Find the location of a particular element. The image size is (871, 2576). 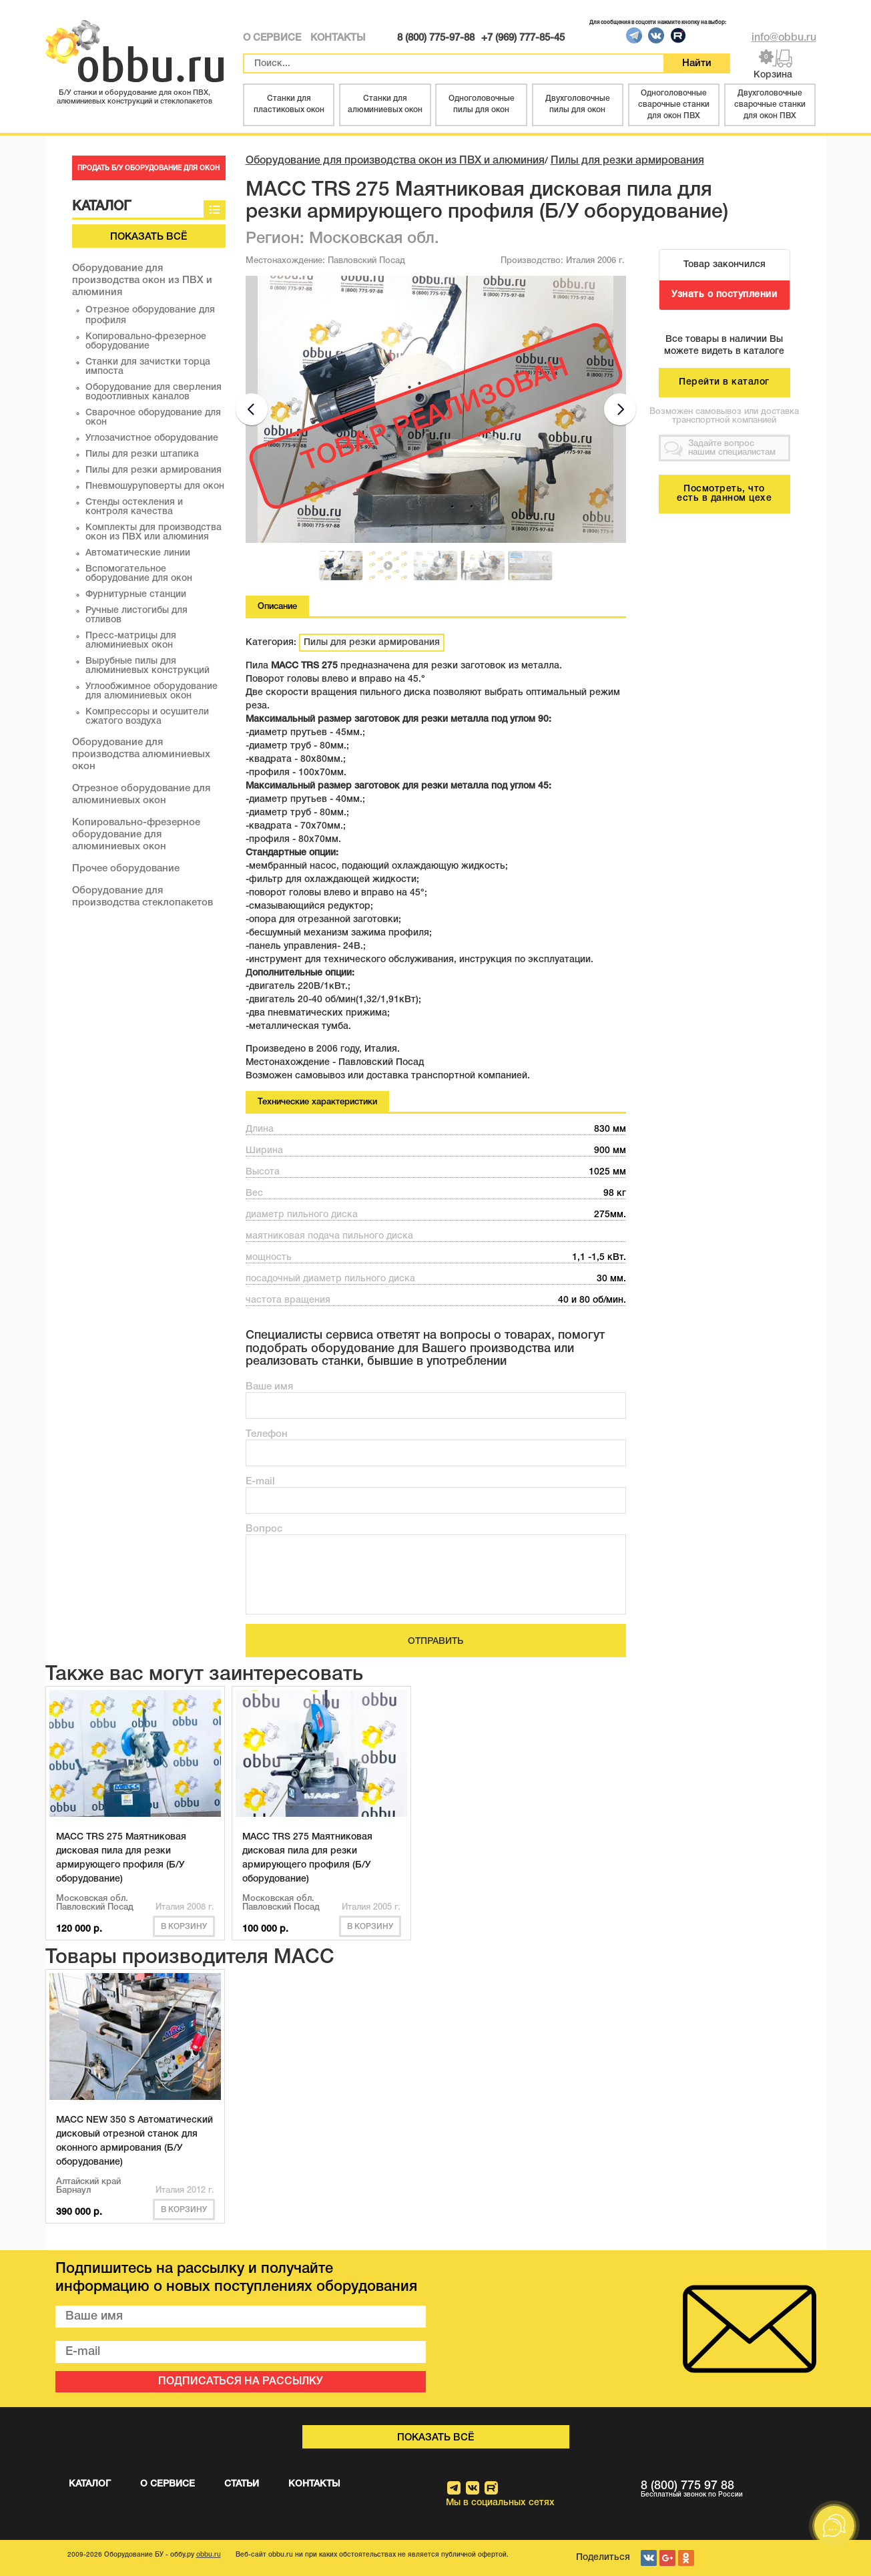

Вспомогательное оборудование для окон is located at coordinates (138, 574).